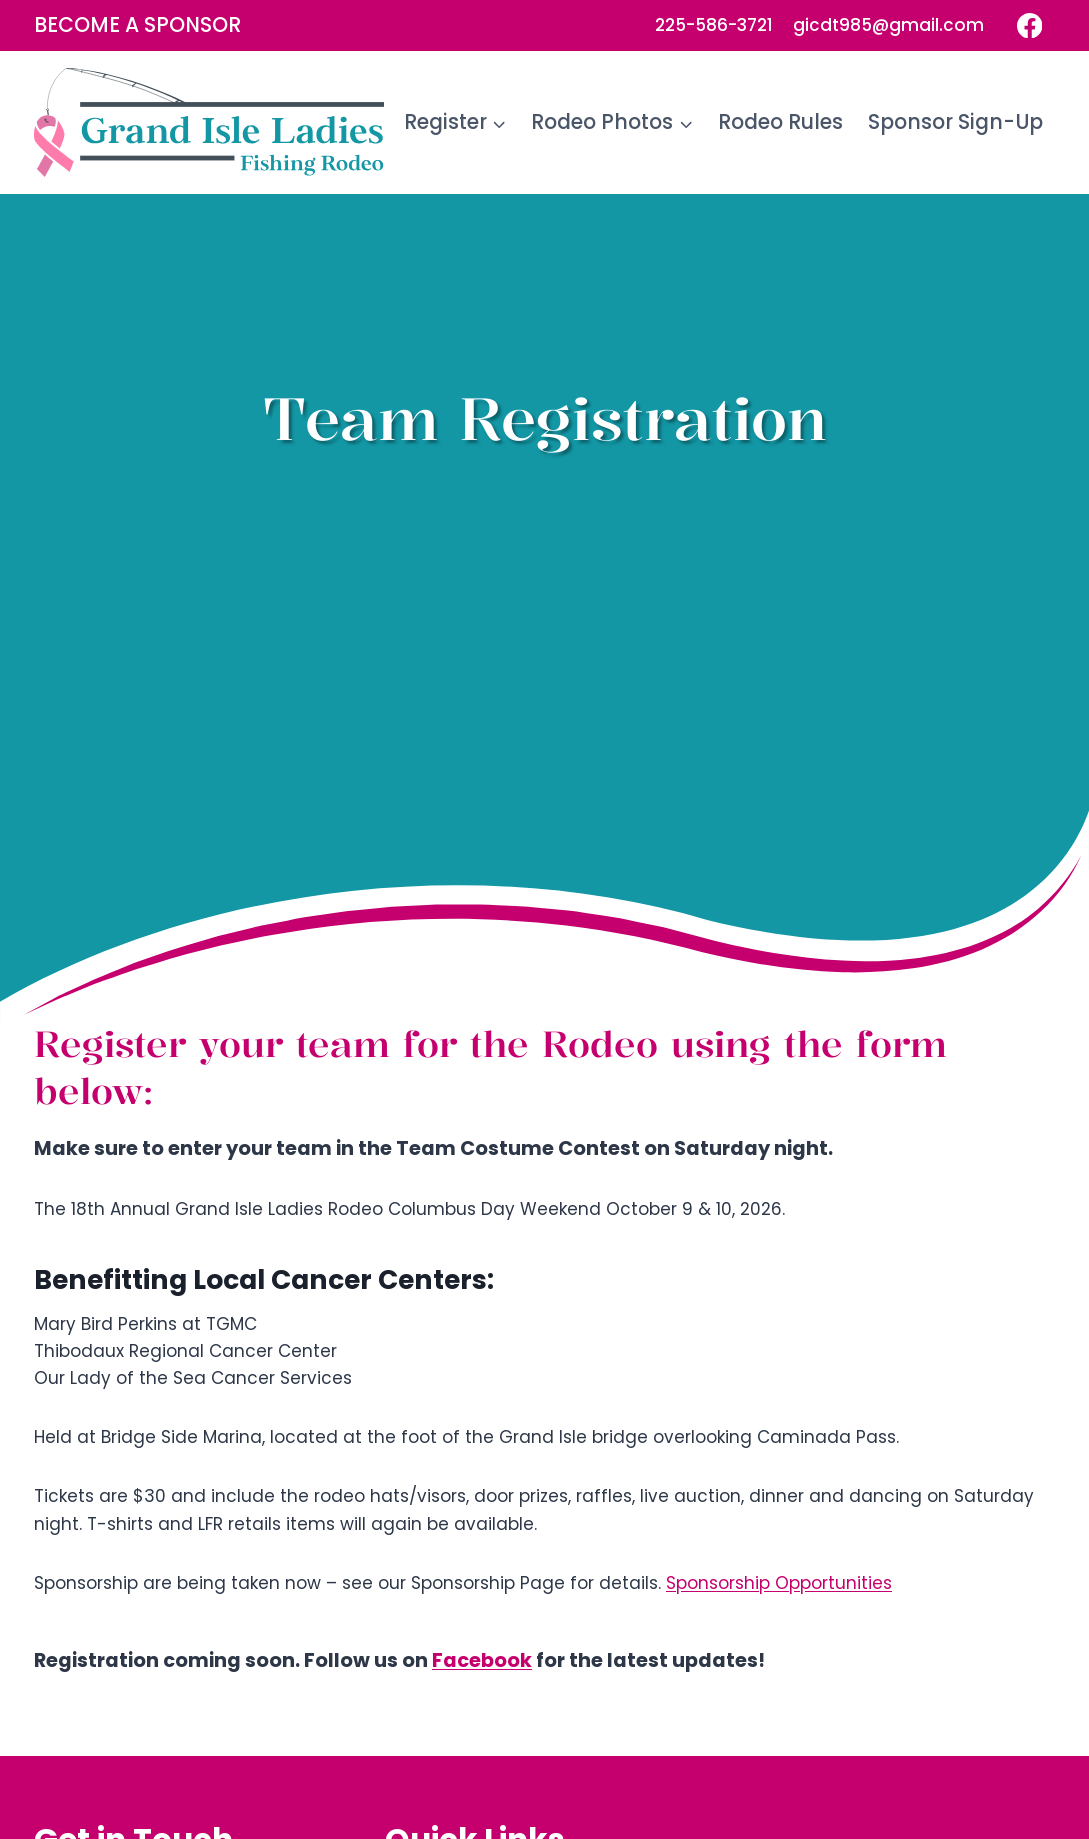  What do you see at coordinates (955, 122) in the screenshot?
I see `Sponsor Sign-Up` at bounding box center [955, 122].